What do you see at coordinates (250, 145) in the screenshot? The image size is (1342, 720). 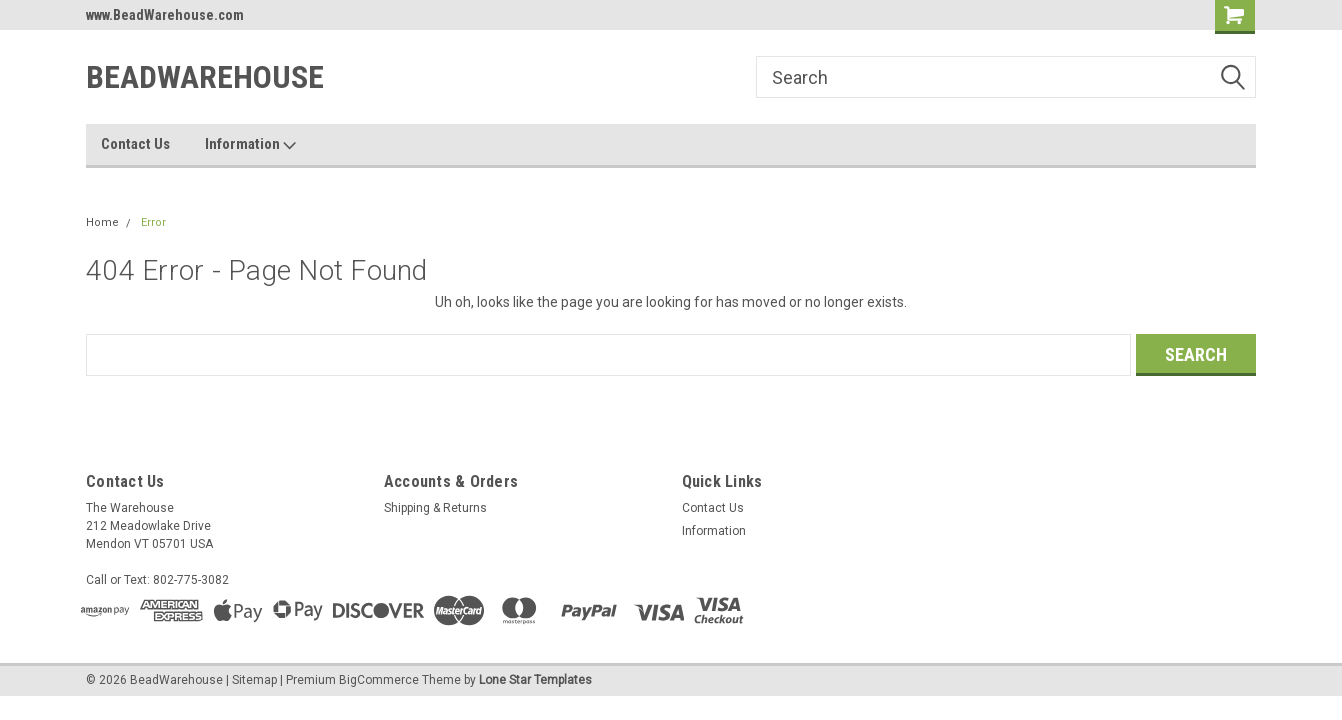 I see `Information` at bounding box center [250, 145].